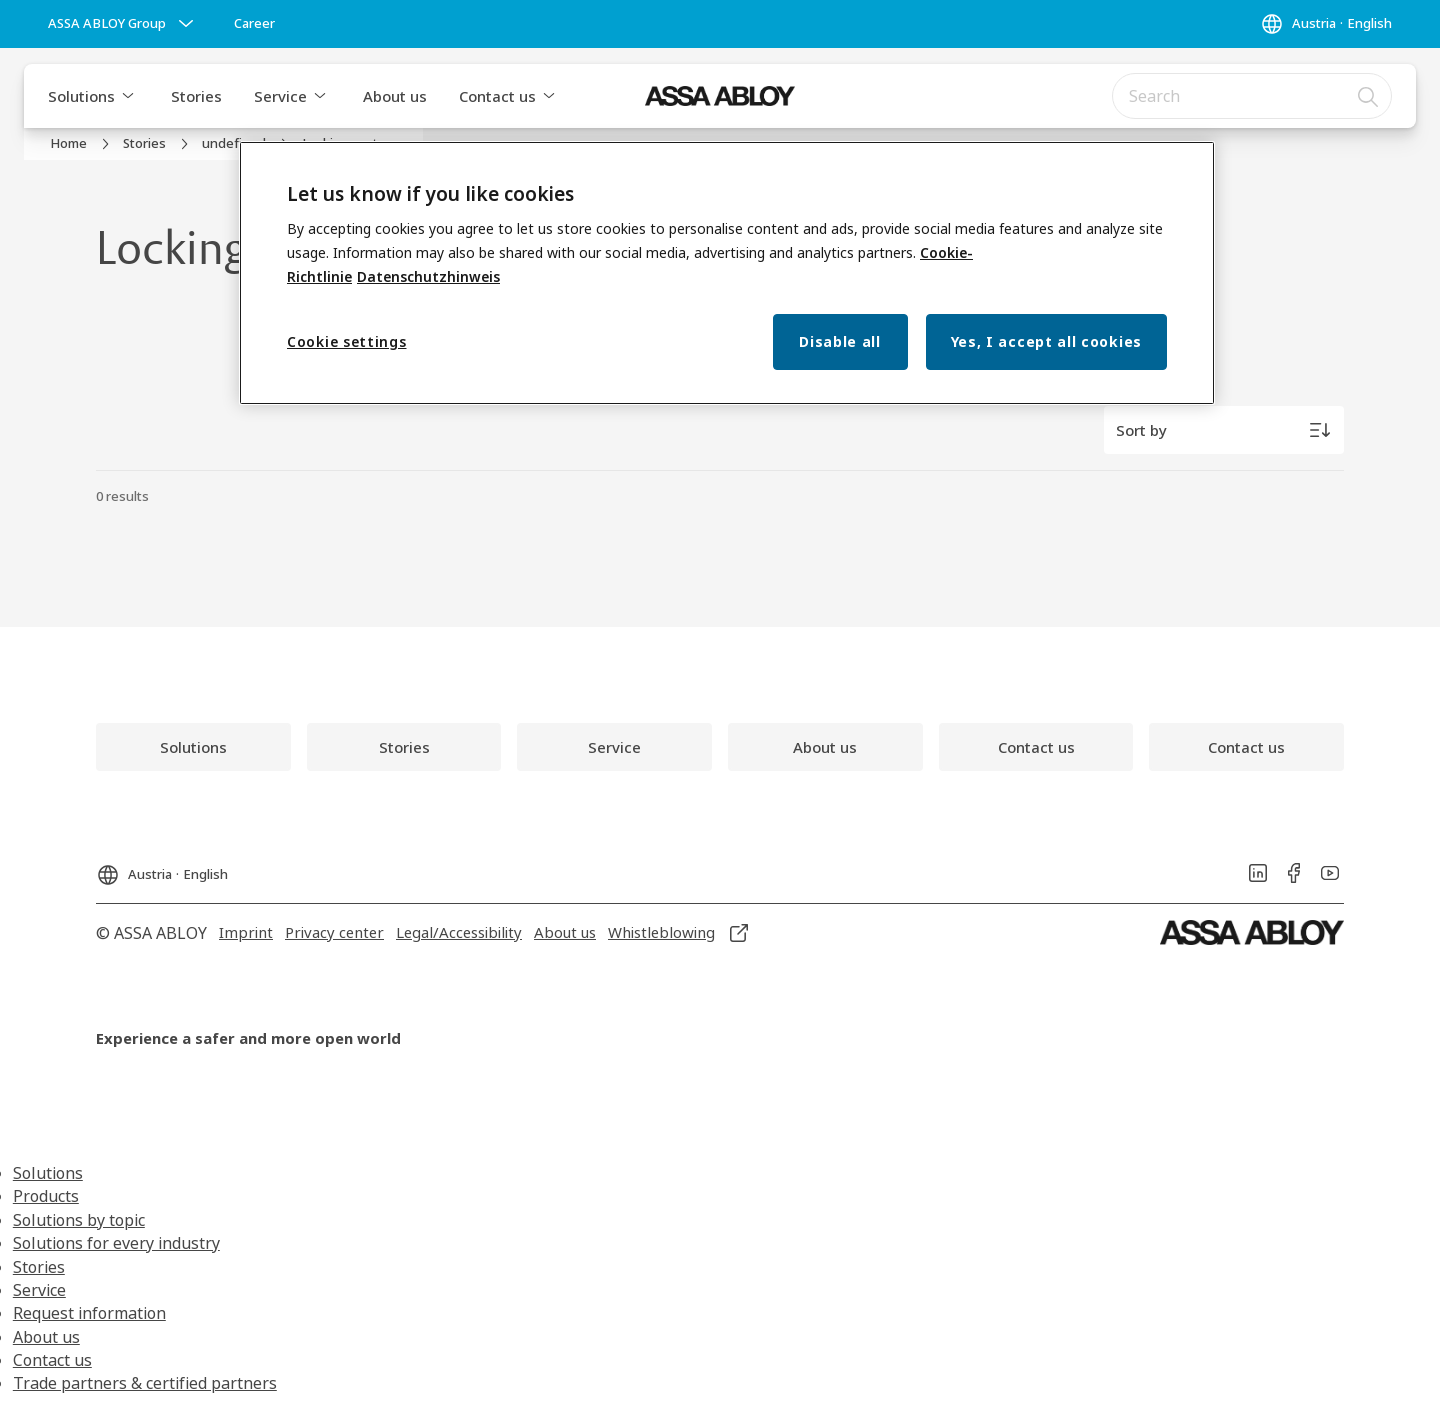  I want to click on Solutions for every industry, so click(116, 1243).